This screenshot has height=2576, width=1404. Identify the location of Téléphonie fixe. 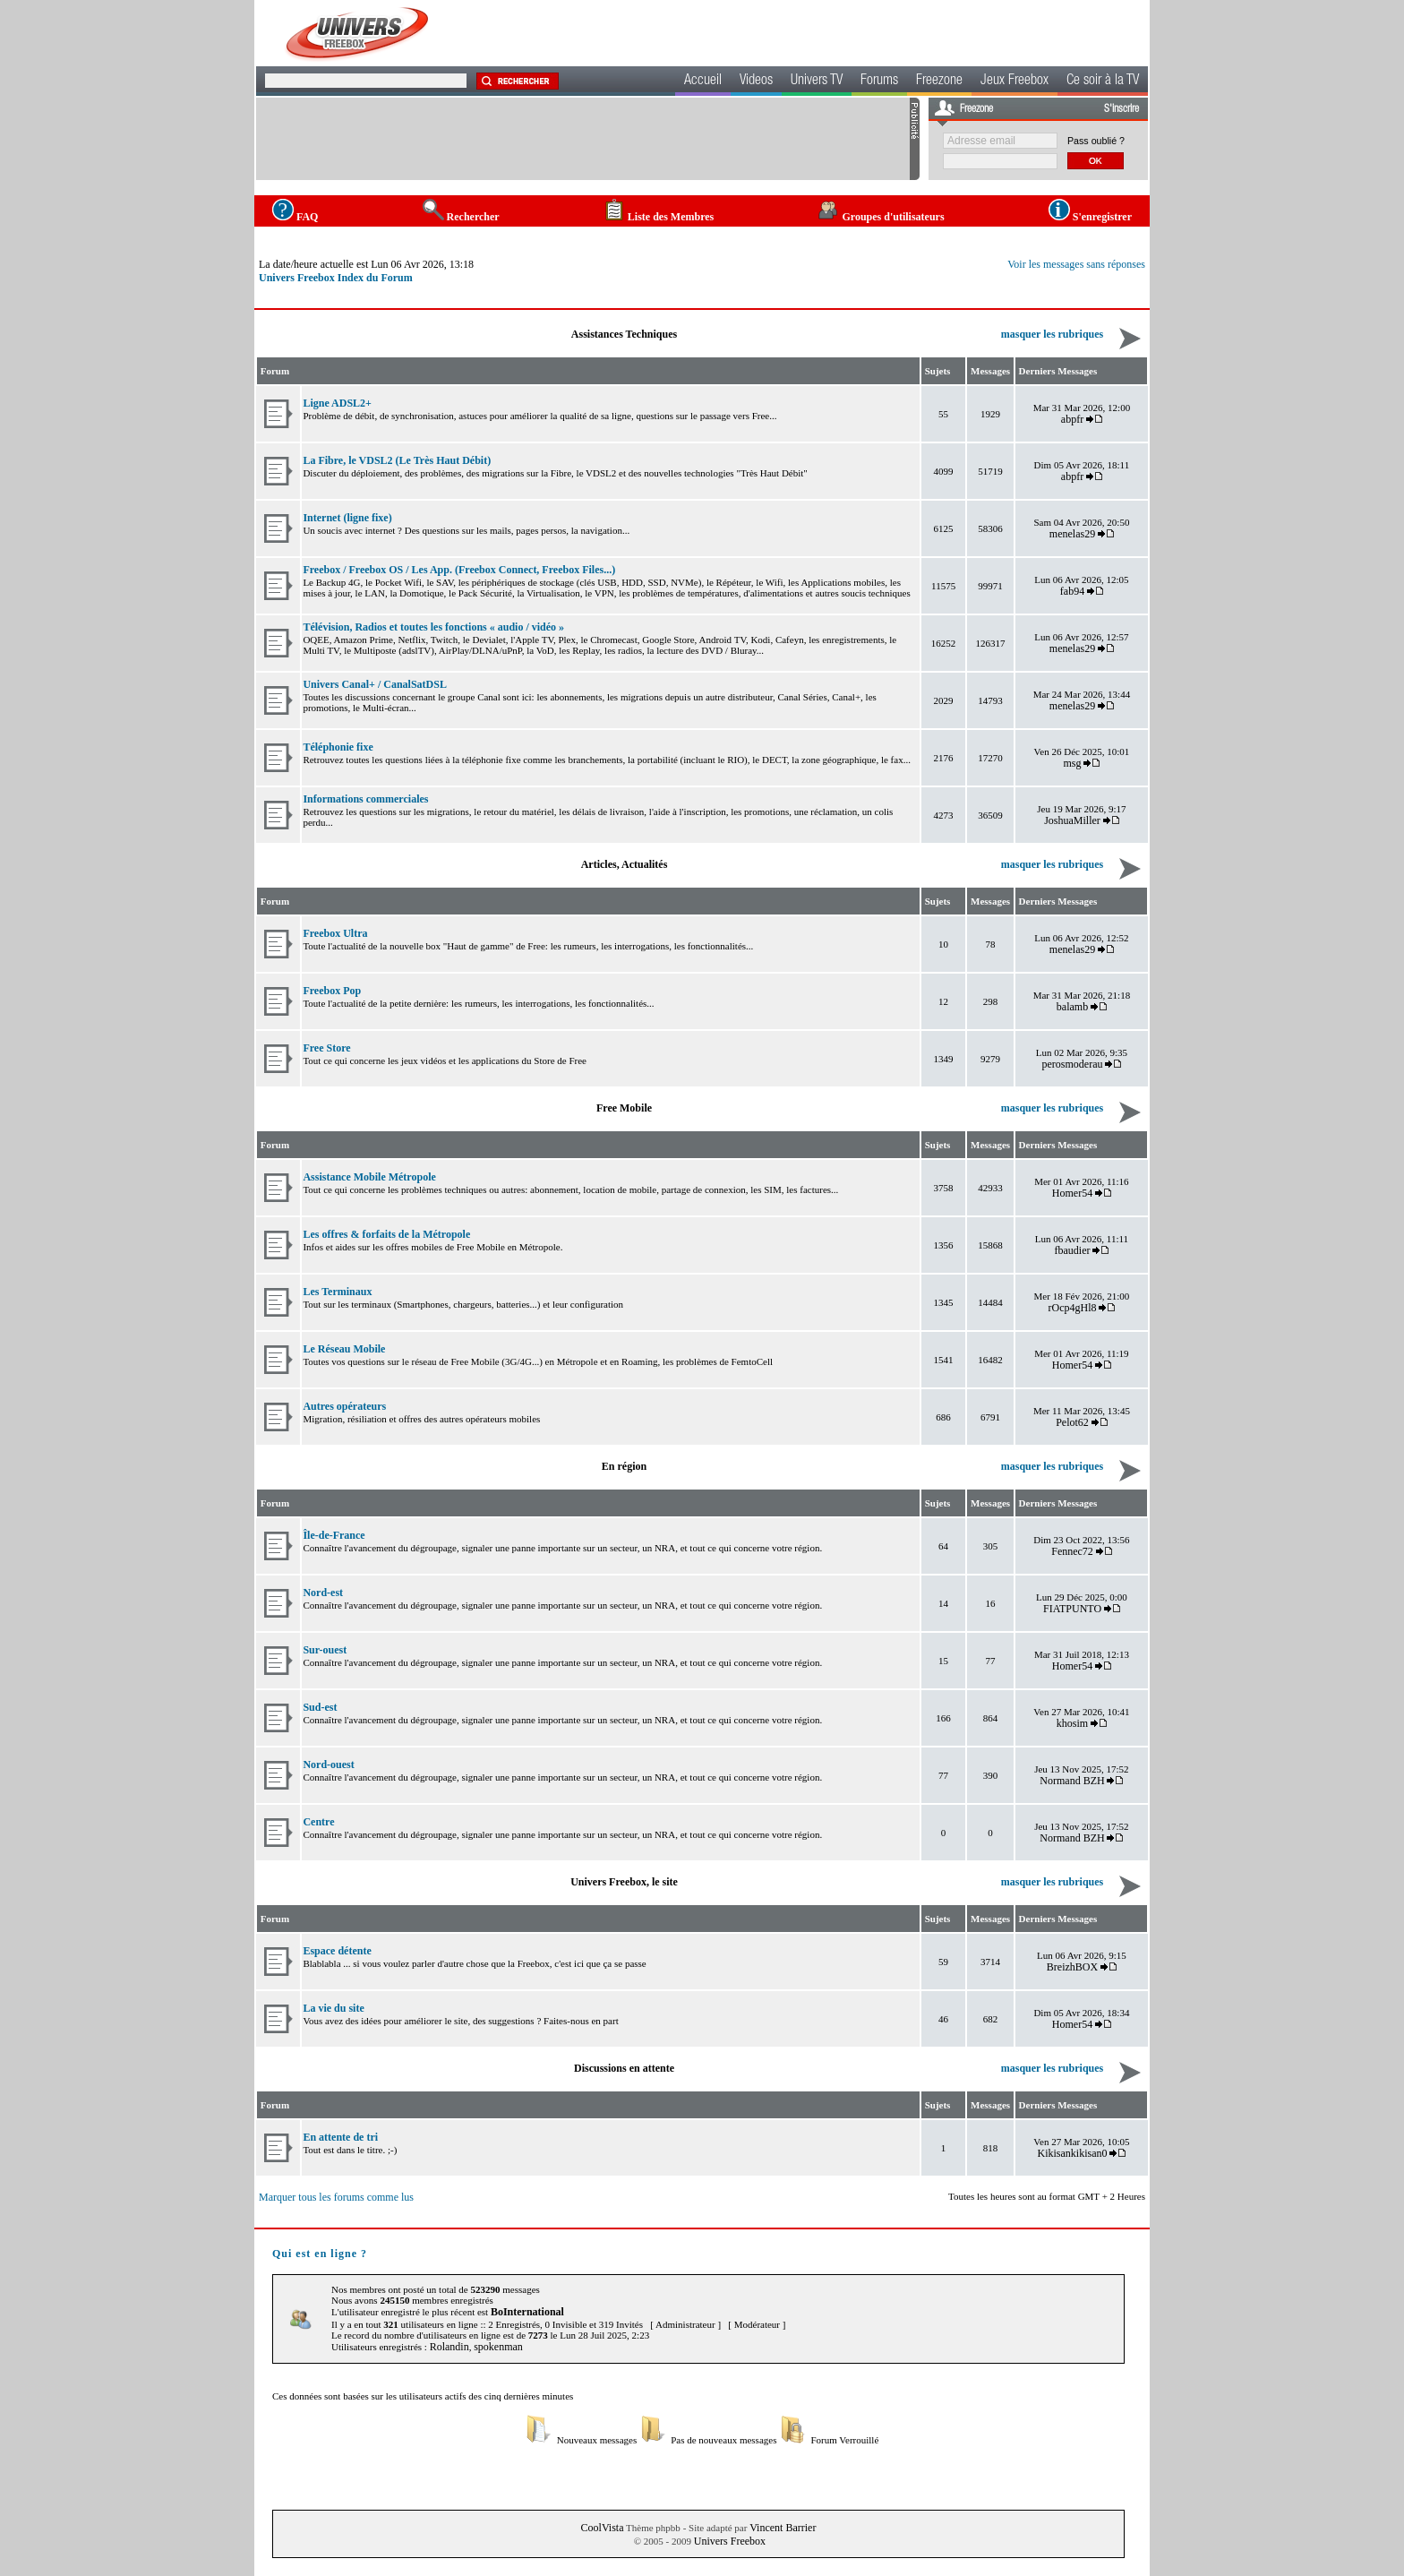
(337, 747).